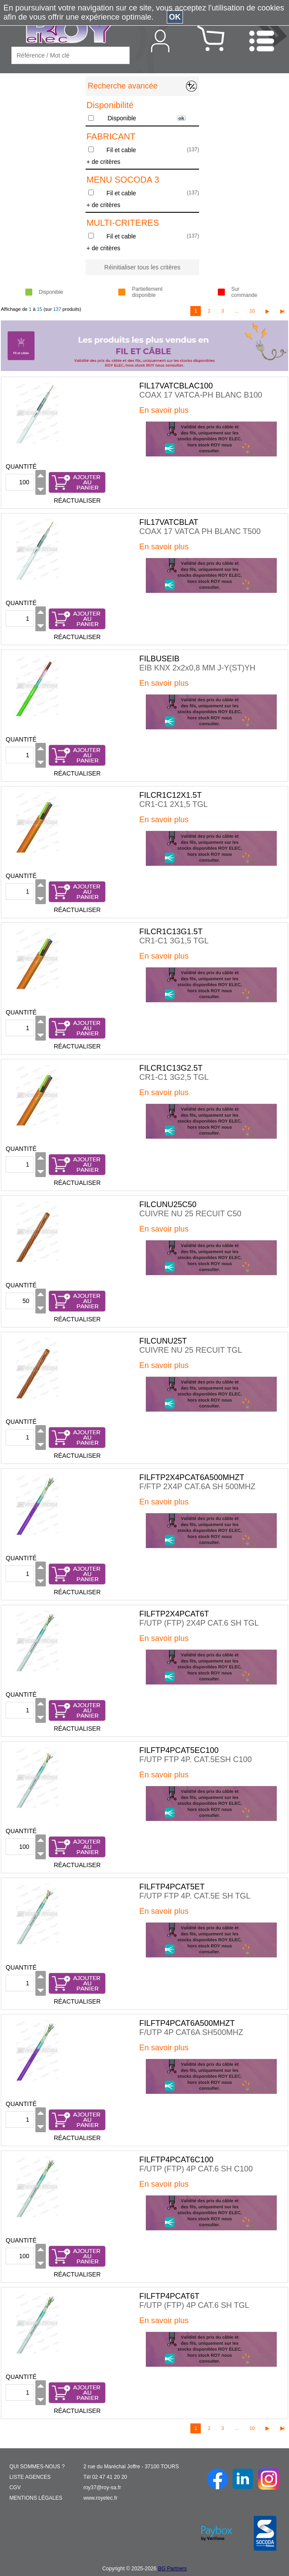 The width and height of the screenshot is (289, 2576). Describe the element at coordinates (37, 2467) in the screenshot. I see `QUI SOMMES-NOUS ?` at that location.